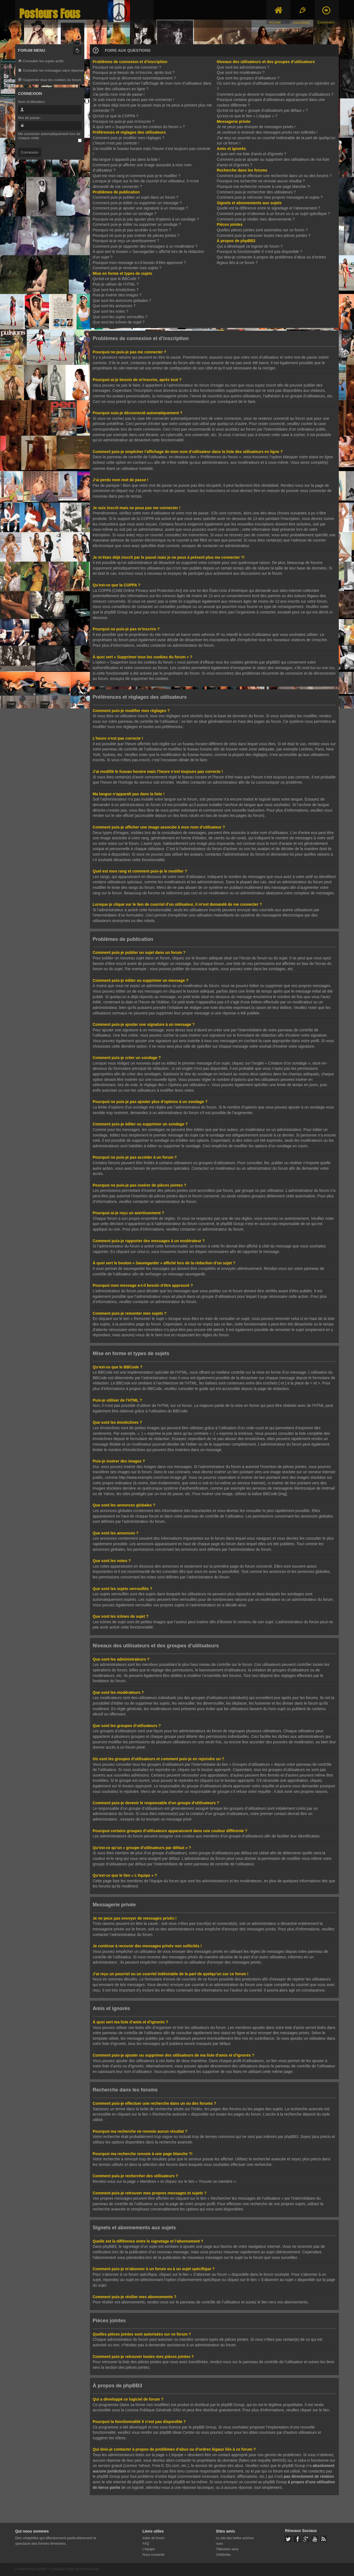 The height and width of the screenshot is (2576, 354). Describe the element at coordinates (241, 72) in the screenshot. I see `Que sont les modérateurs ?` at that location.